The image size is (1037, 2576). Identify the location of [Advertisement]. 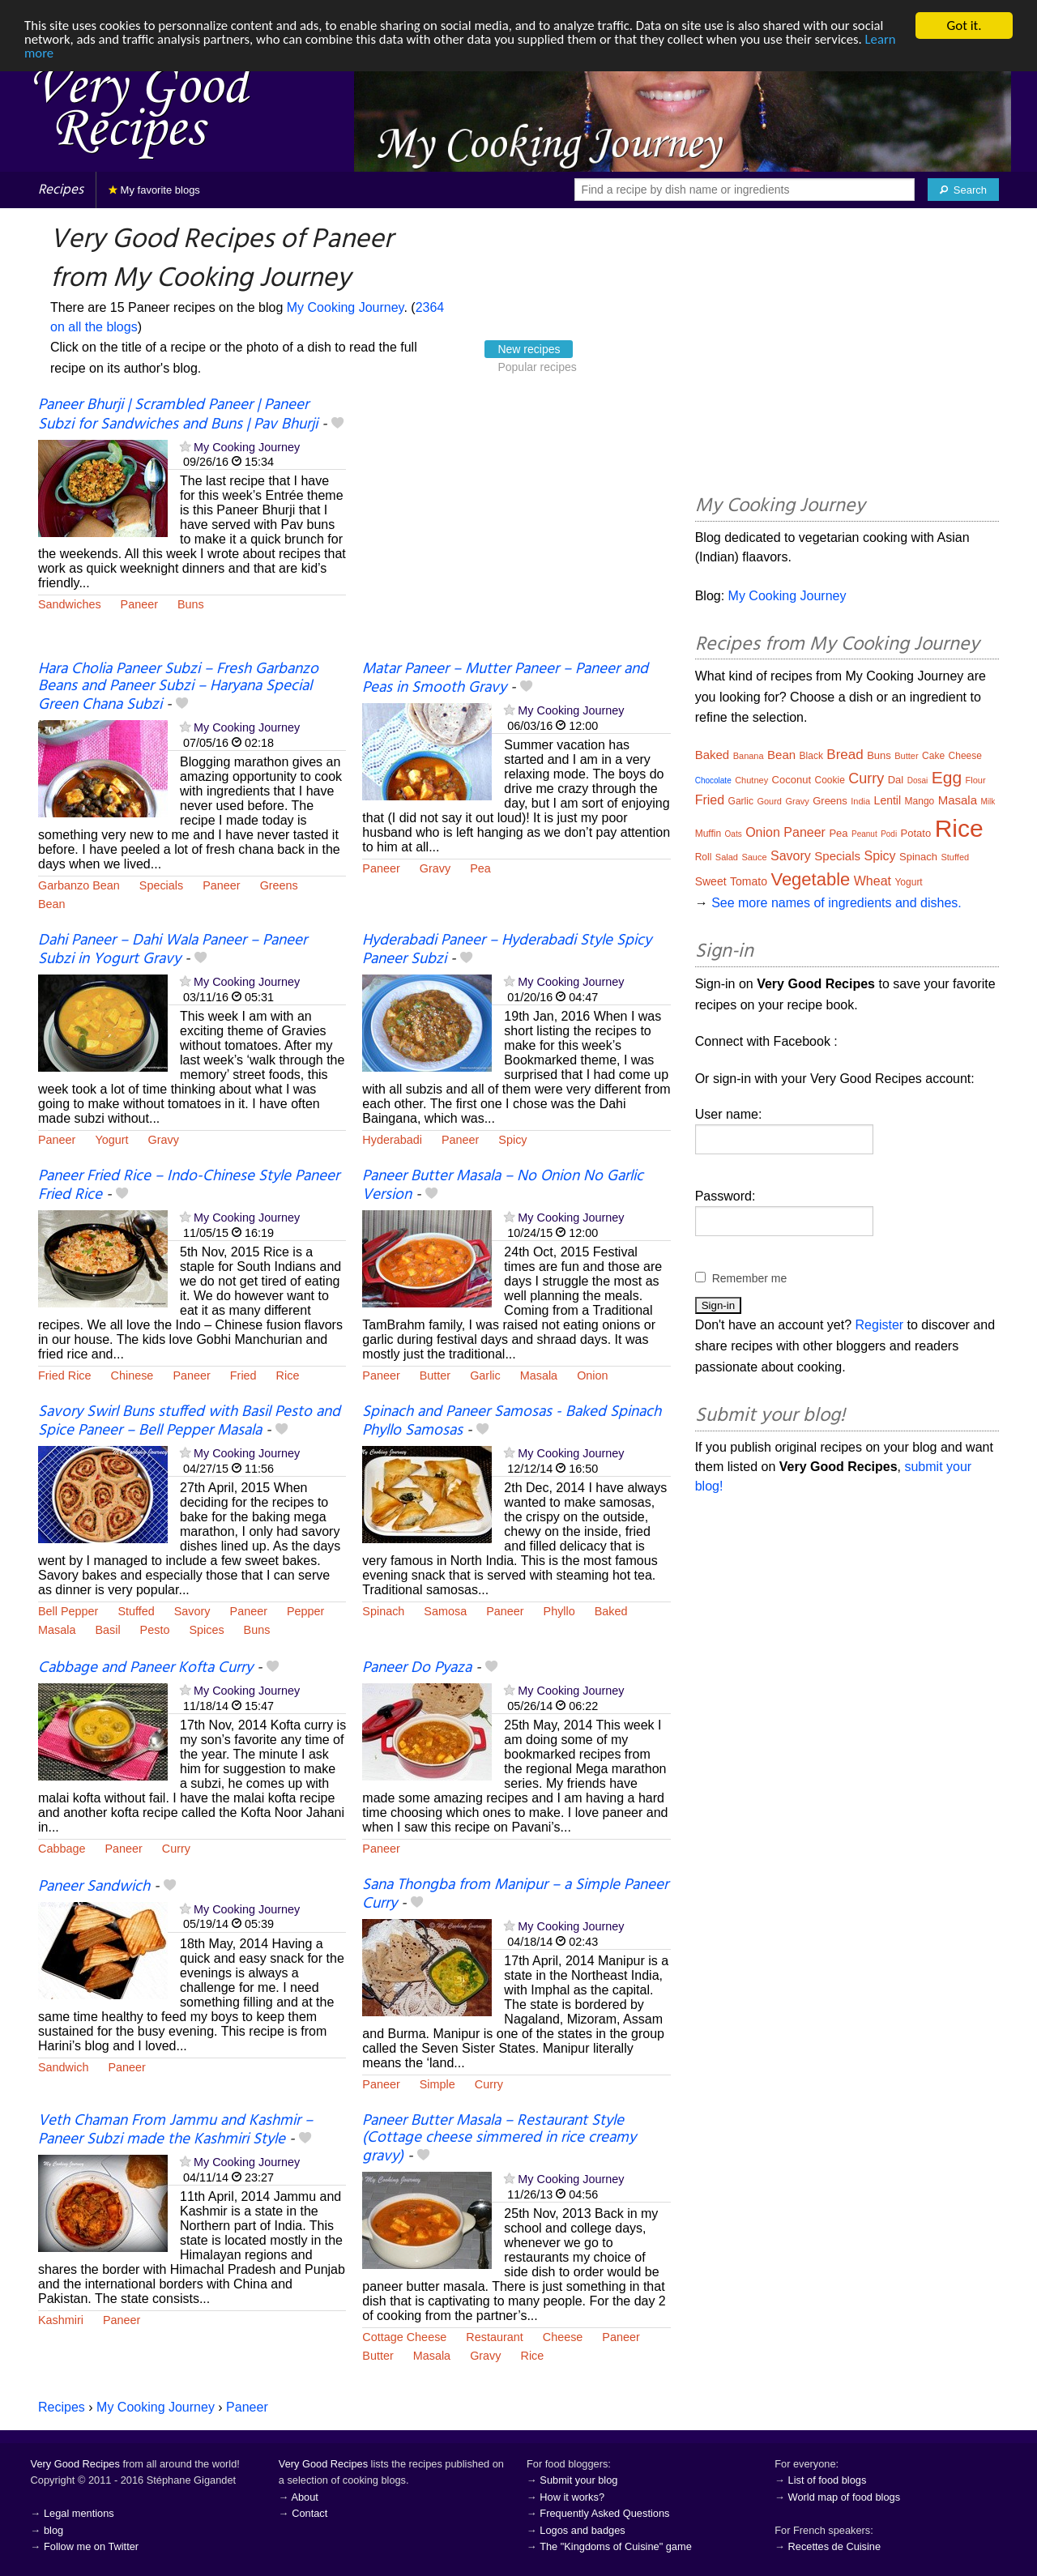
(516, 529).